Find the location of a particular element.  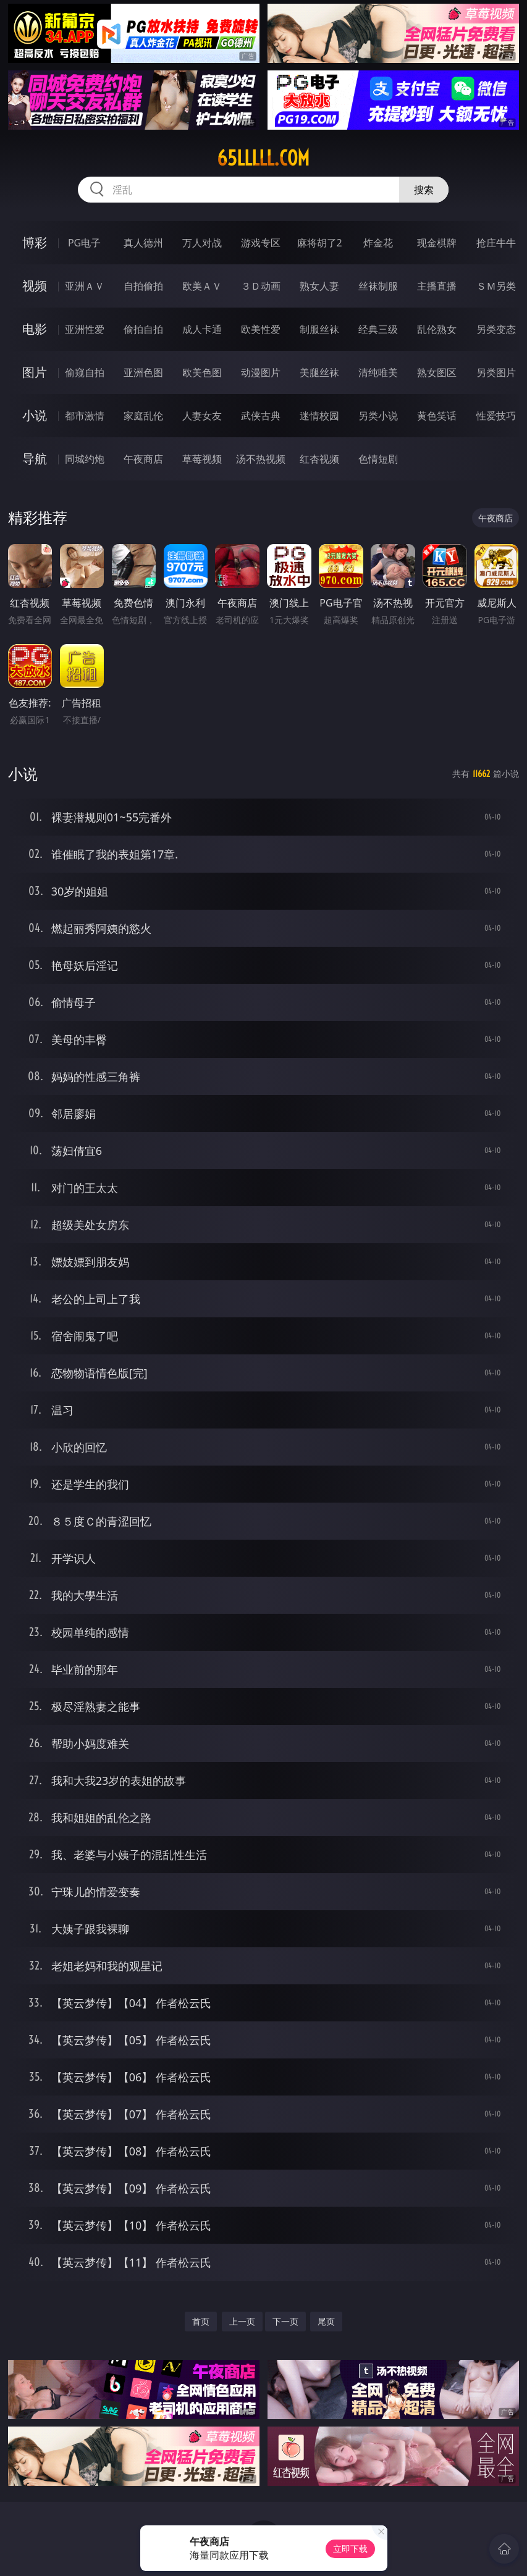

乱伦熟女 is located at coordinates (437, 329).